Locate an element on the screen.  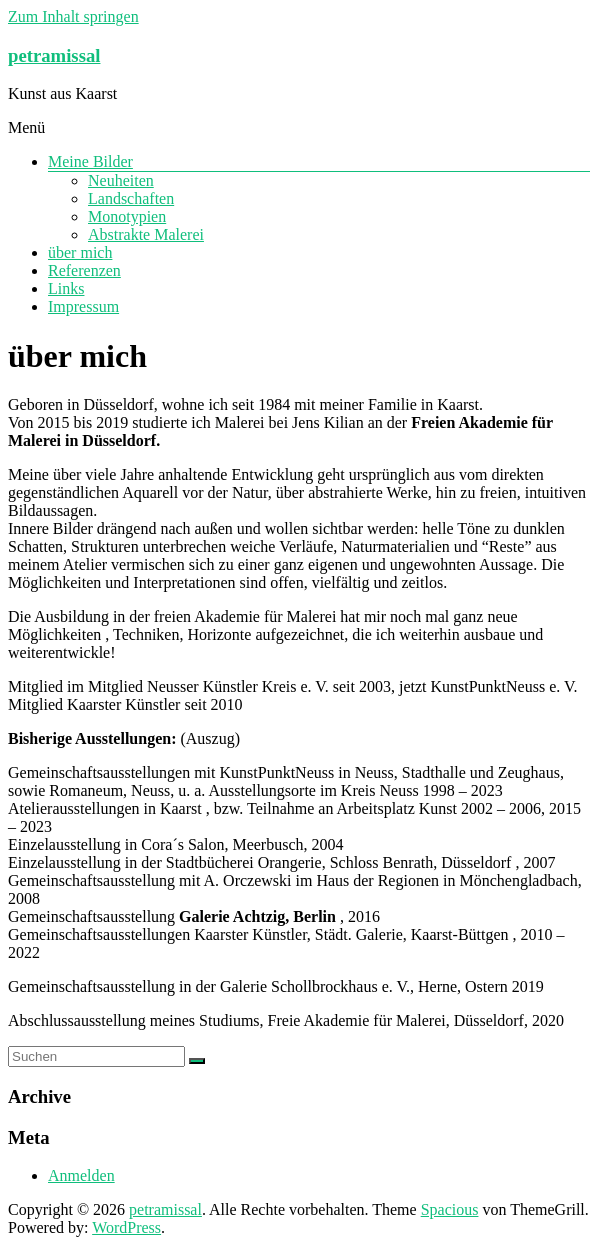
Anmelden is located at coordinates (81, 1175).